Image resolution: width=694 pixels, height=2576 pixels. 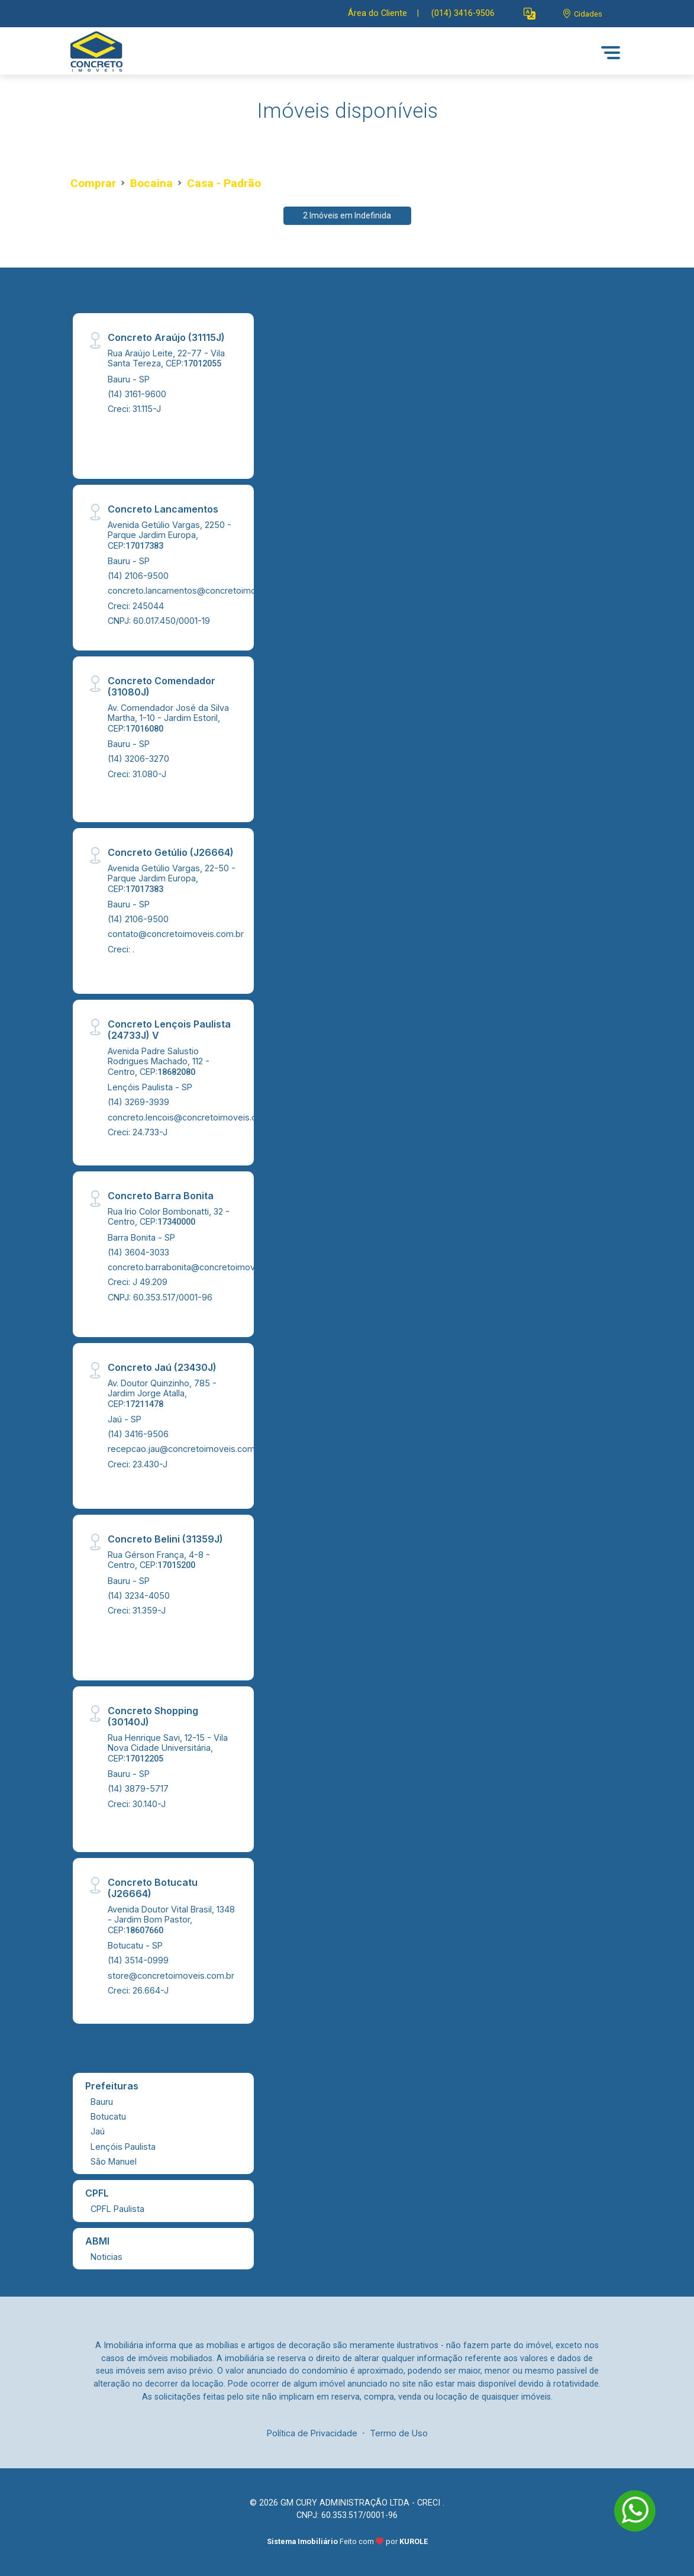 I want to click on (14) 2106-9500, so click(x=138, y=576).